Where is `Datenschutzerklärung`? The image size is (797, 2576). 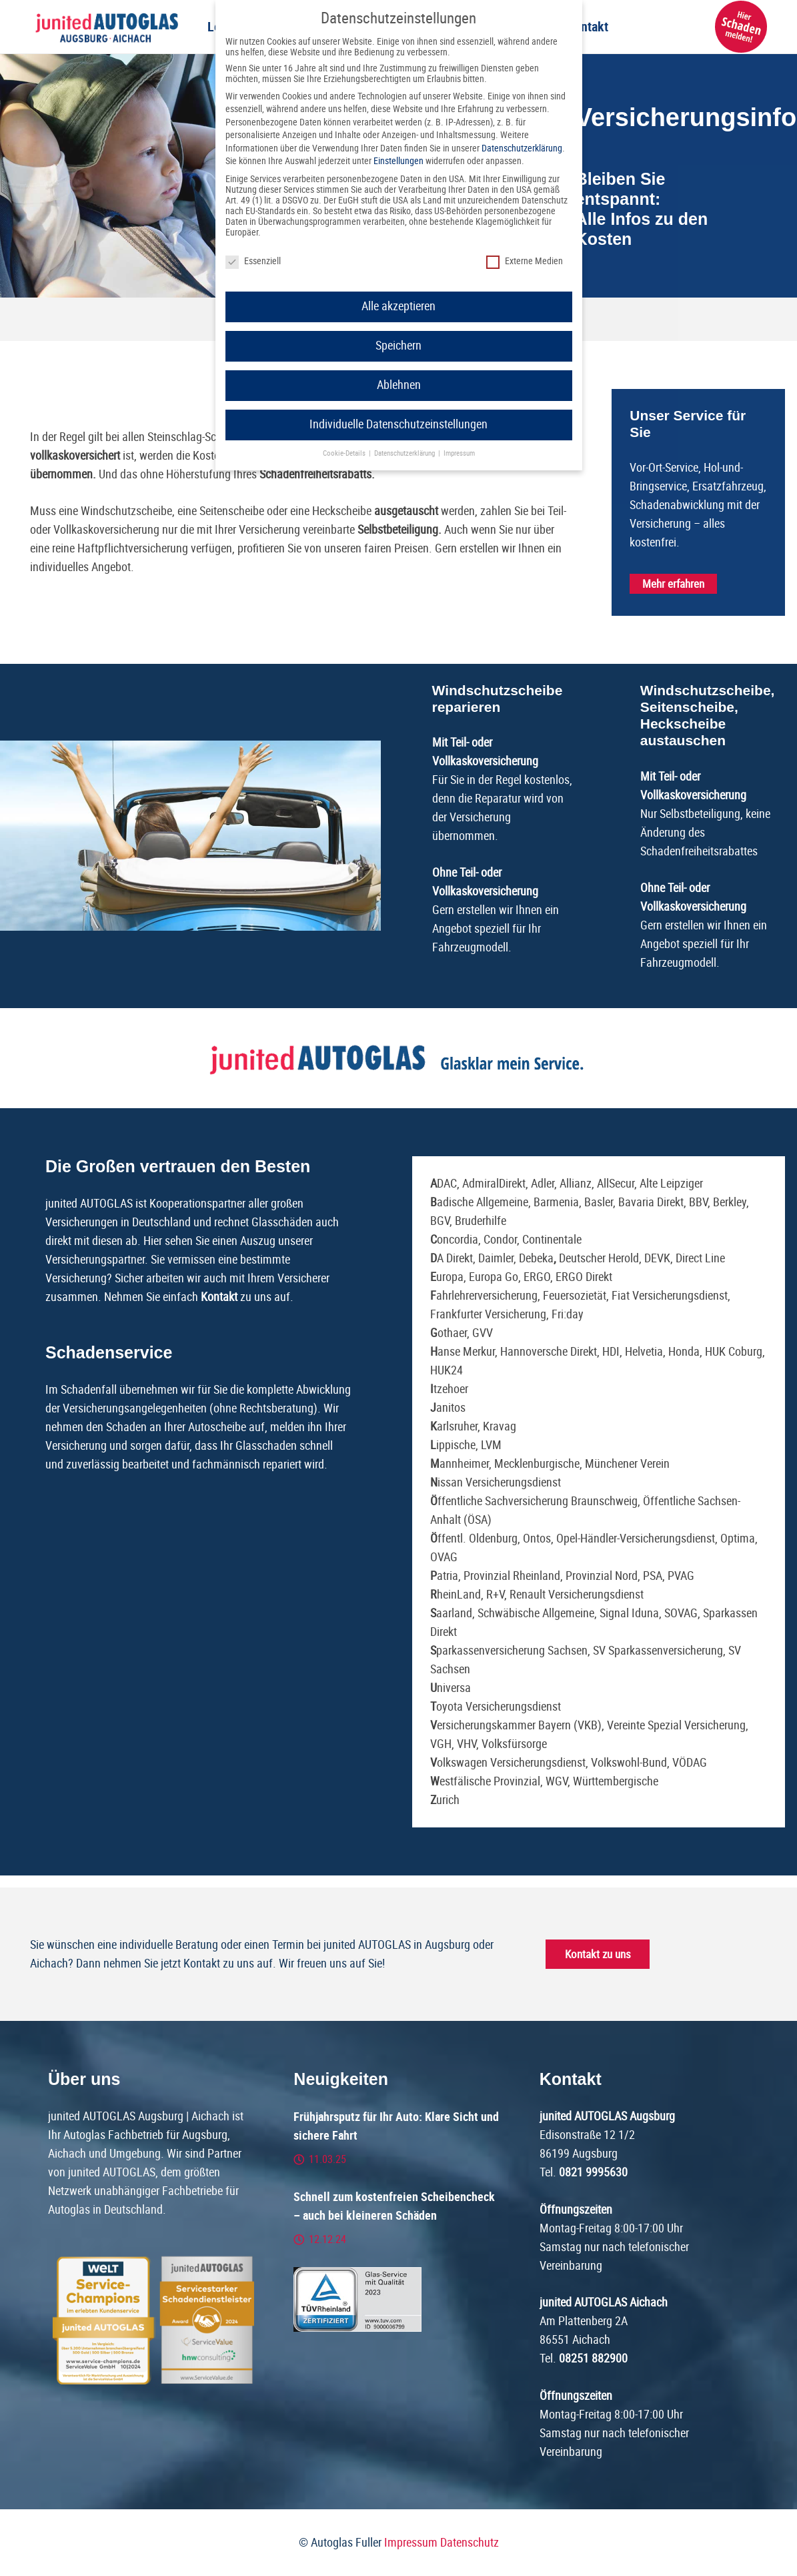 Datenschutzerklärung is located at coordinates (522, 148).